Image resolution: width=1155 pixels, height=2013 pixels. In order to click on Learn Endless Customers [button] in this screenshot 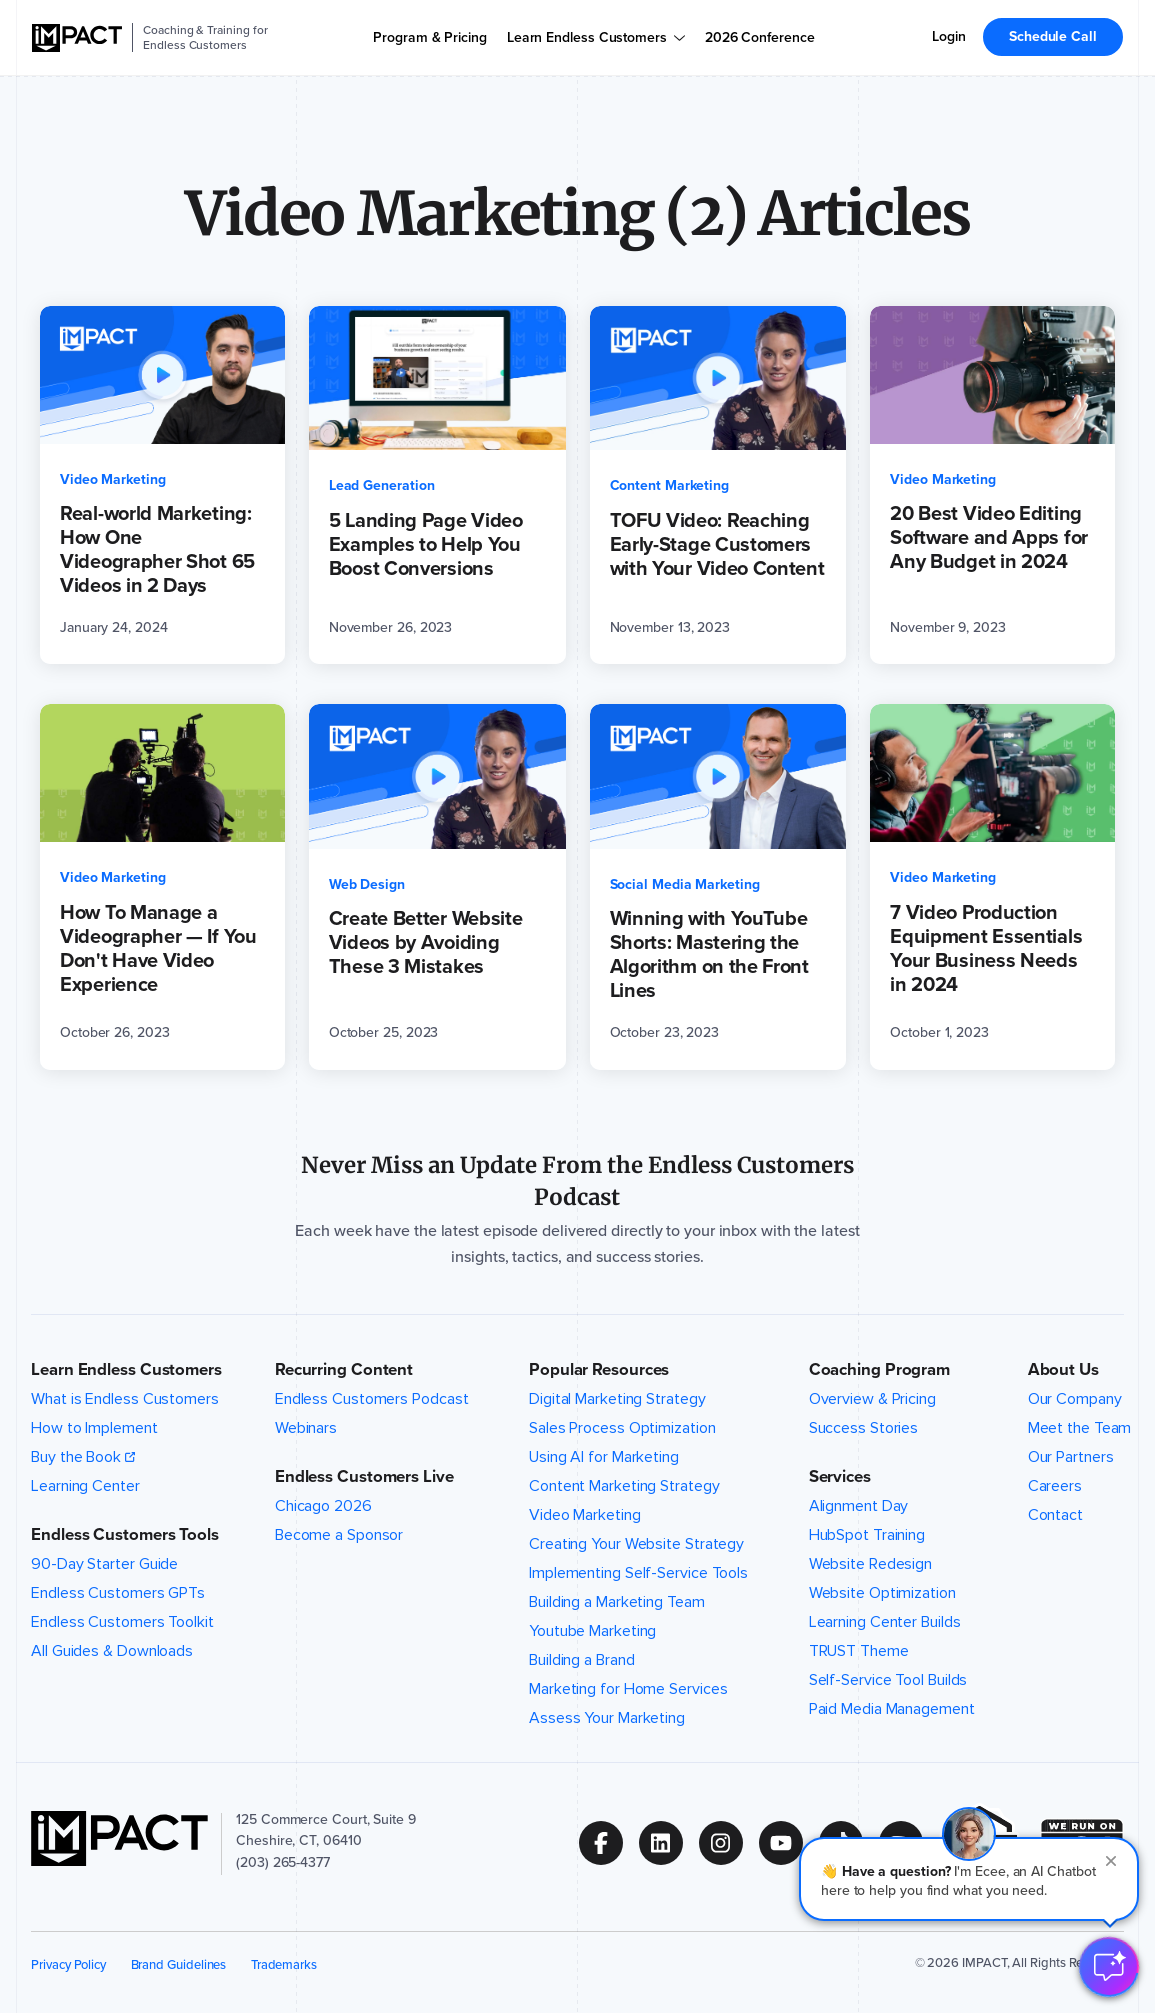, I will do `click(126, 1369)`.